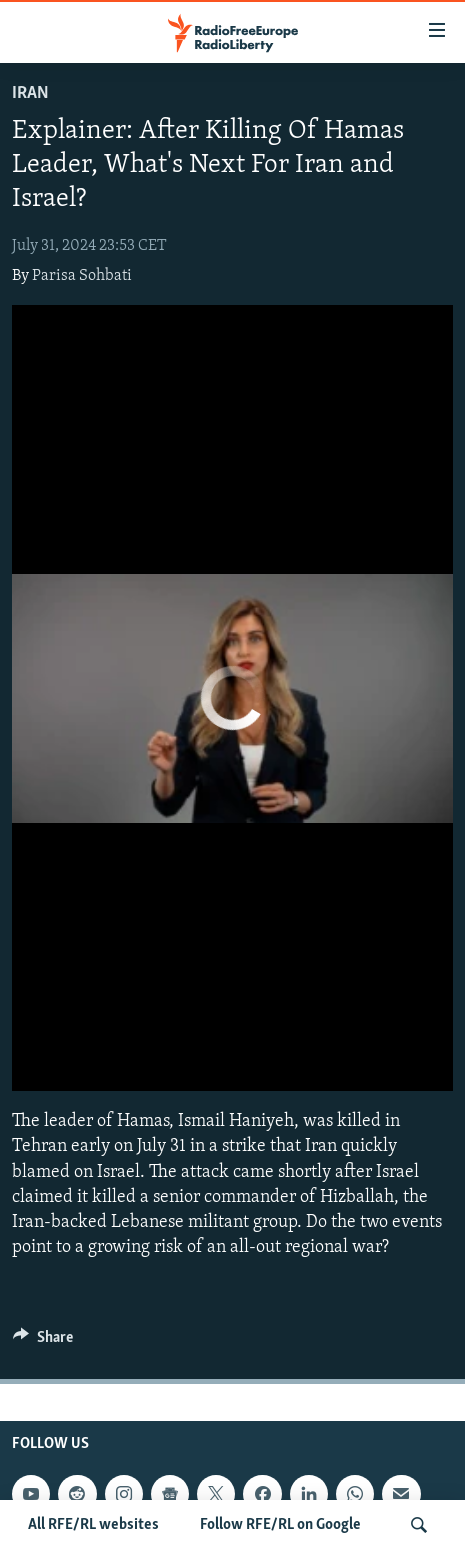 The image size is (465, 1550). What do you see at coordinates (93, 1525) in the screenshot?
I see `All RFE/RL websites` at bounding box center [93, 1525].